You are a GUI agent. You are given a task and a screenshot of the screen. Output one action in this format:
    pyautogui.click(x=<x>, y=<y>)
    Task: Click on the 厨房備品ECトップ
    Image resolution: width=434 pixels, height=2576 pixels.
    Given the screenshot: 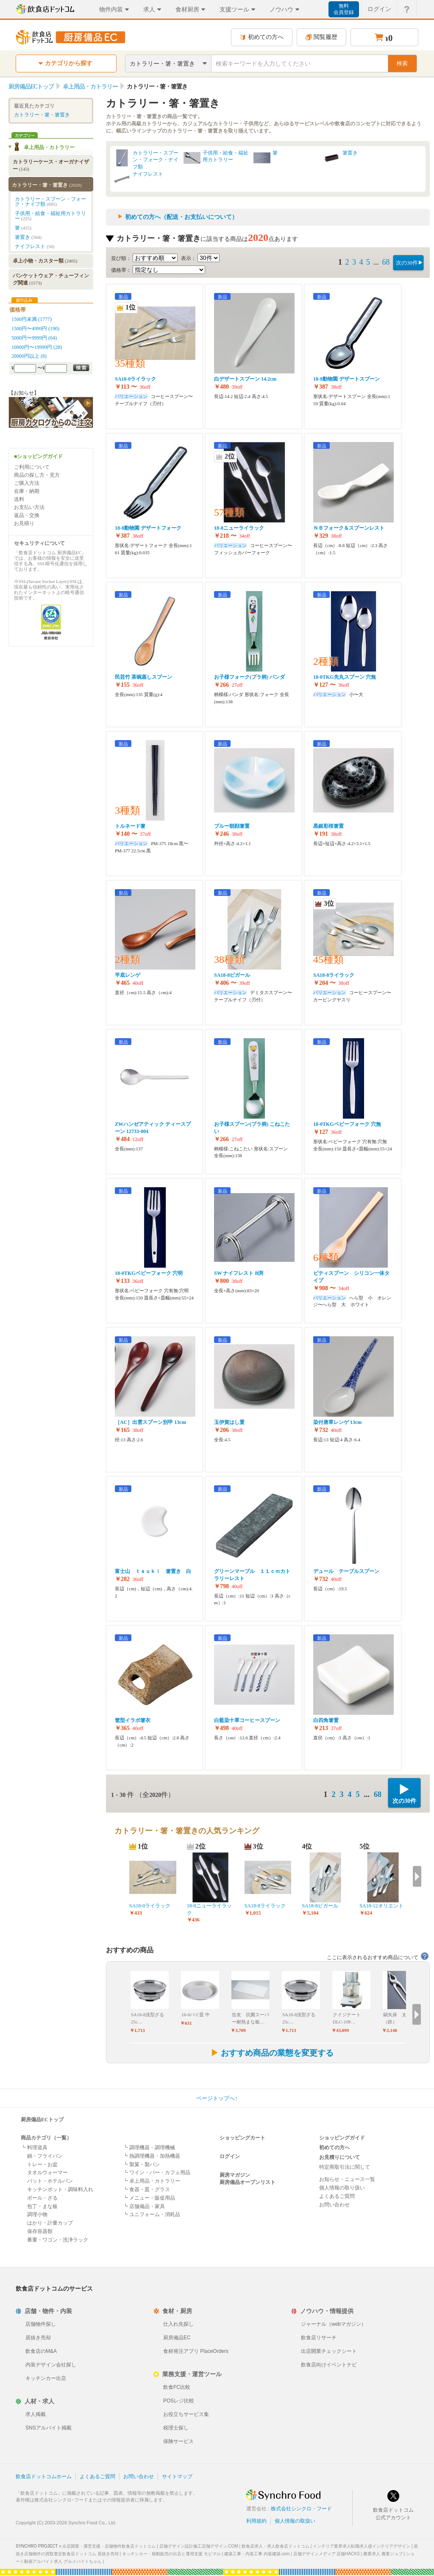 What is the action you would take?
    pyautogui.click(x=42, y=2120)
    